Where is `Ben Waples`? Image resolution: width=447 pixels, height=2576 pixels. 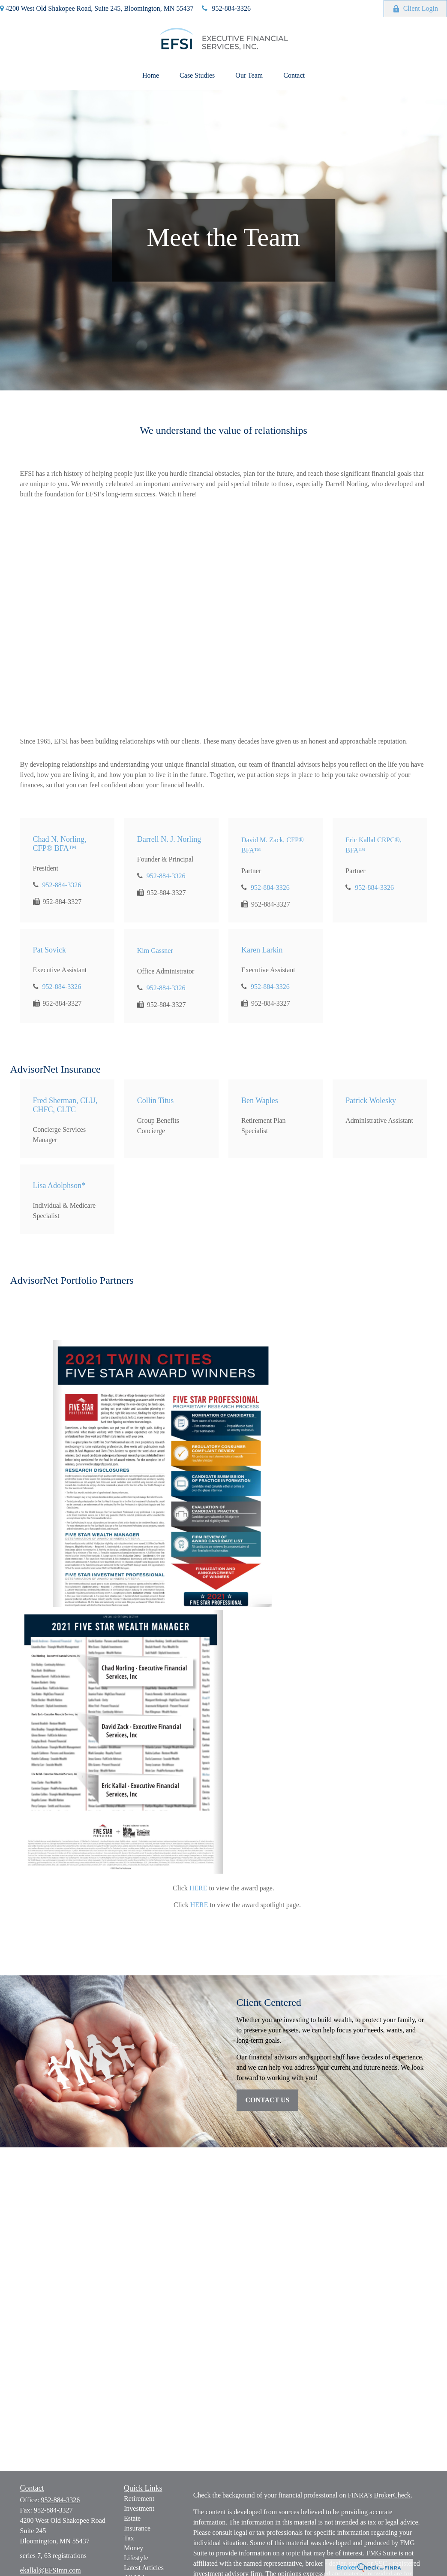
Ben Waples is located at coordinates (259, 1100).